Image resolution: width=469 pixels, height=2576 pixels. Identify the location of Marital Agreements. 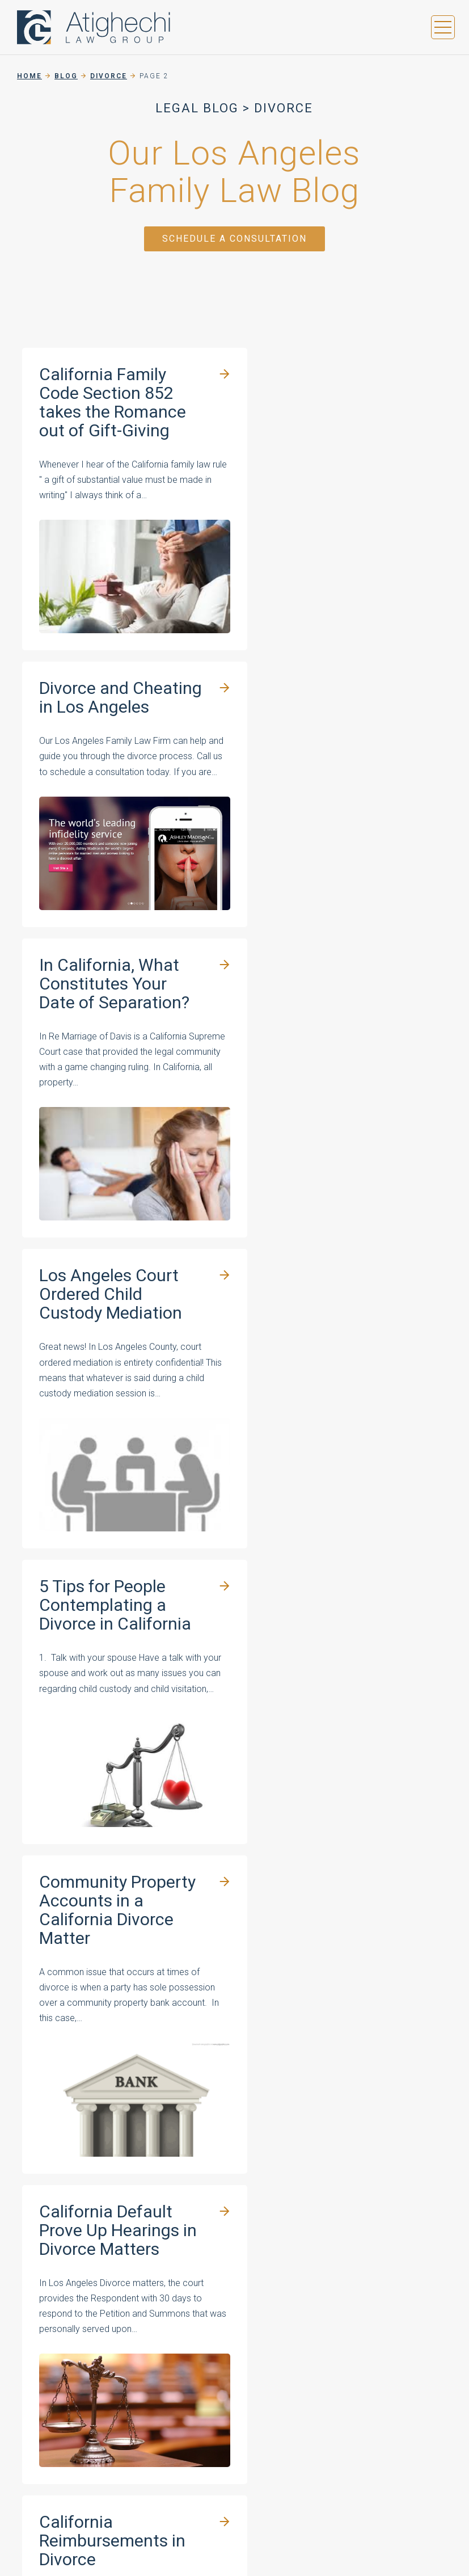
(221, 2283).